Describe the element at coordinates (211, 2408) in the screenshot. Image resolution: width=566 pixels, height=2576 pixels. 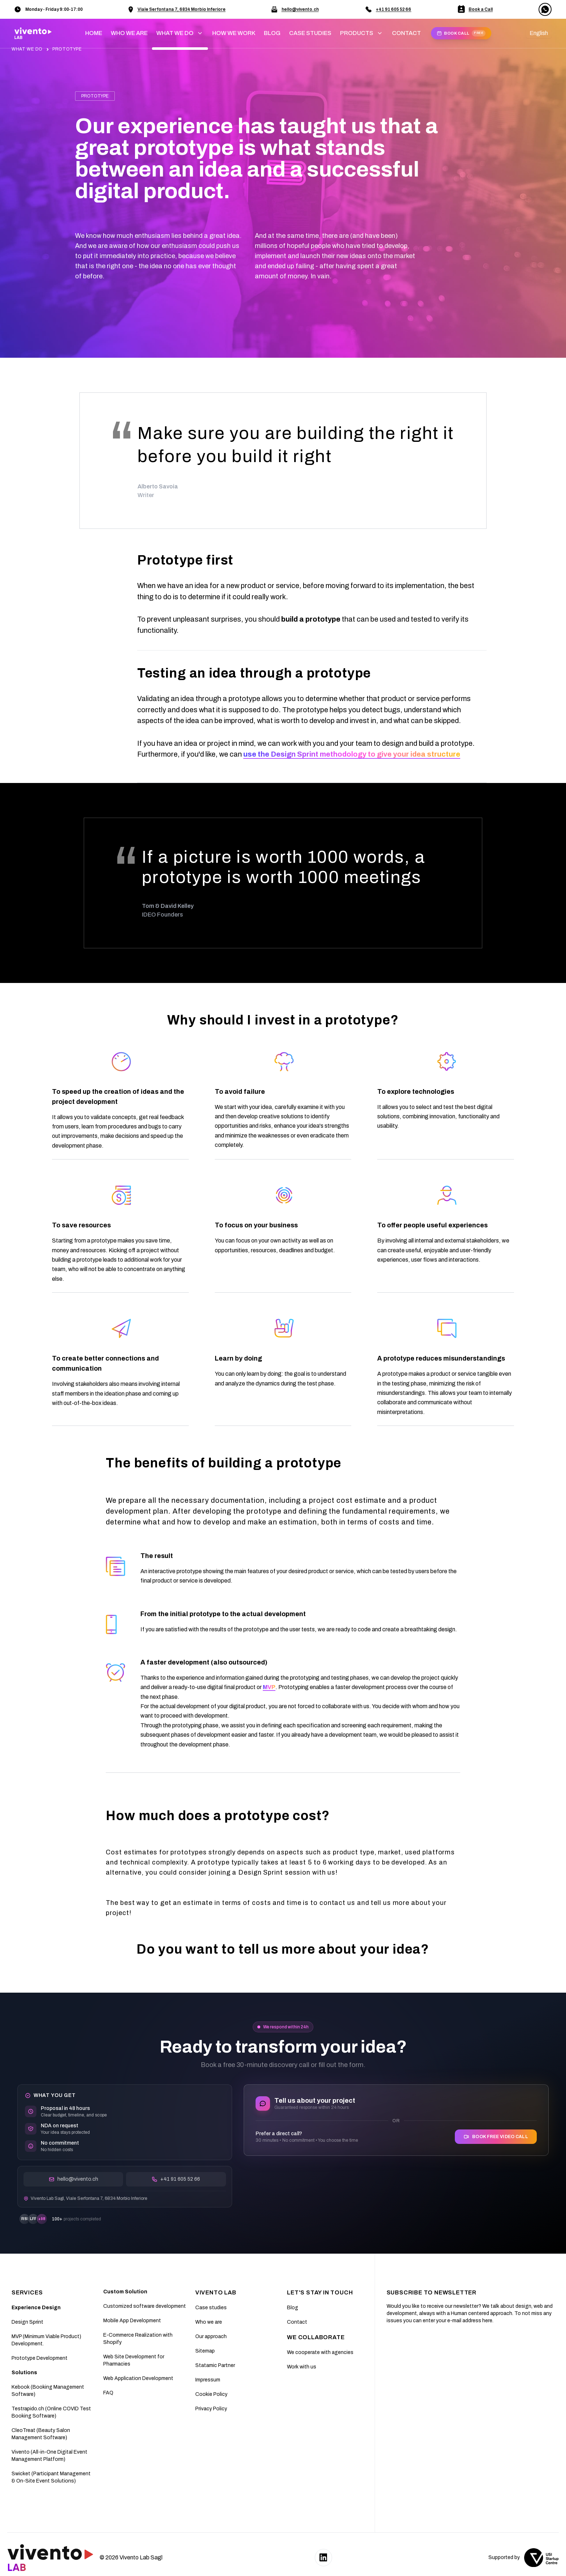
I see `Privacy Policy` at that location.